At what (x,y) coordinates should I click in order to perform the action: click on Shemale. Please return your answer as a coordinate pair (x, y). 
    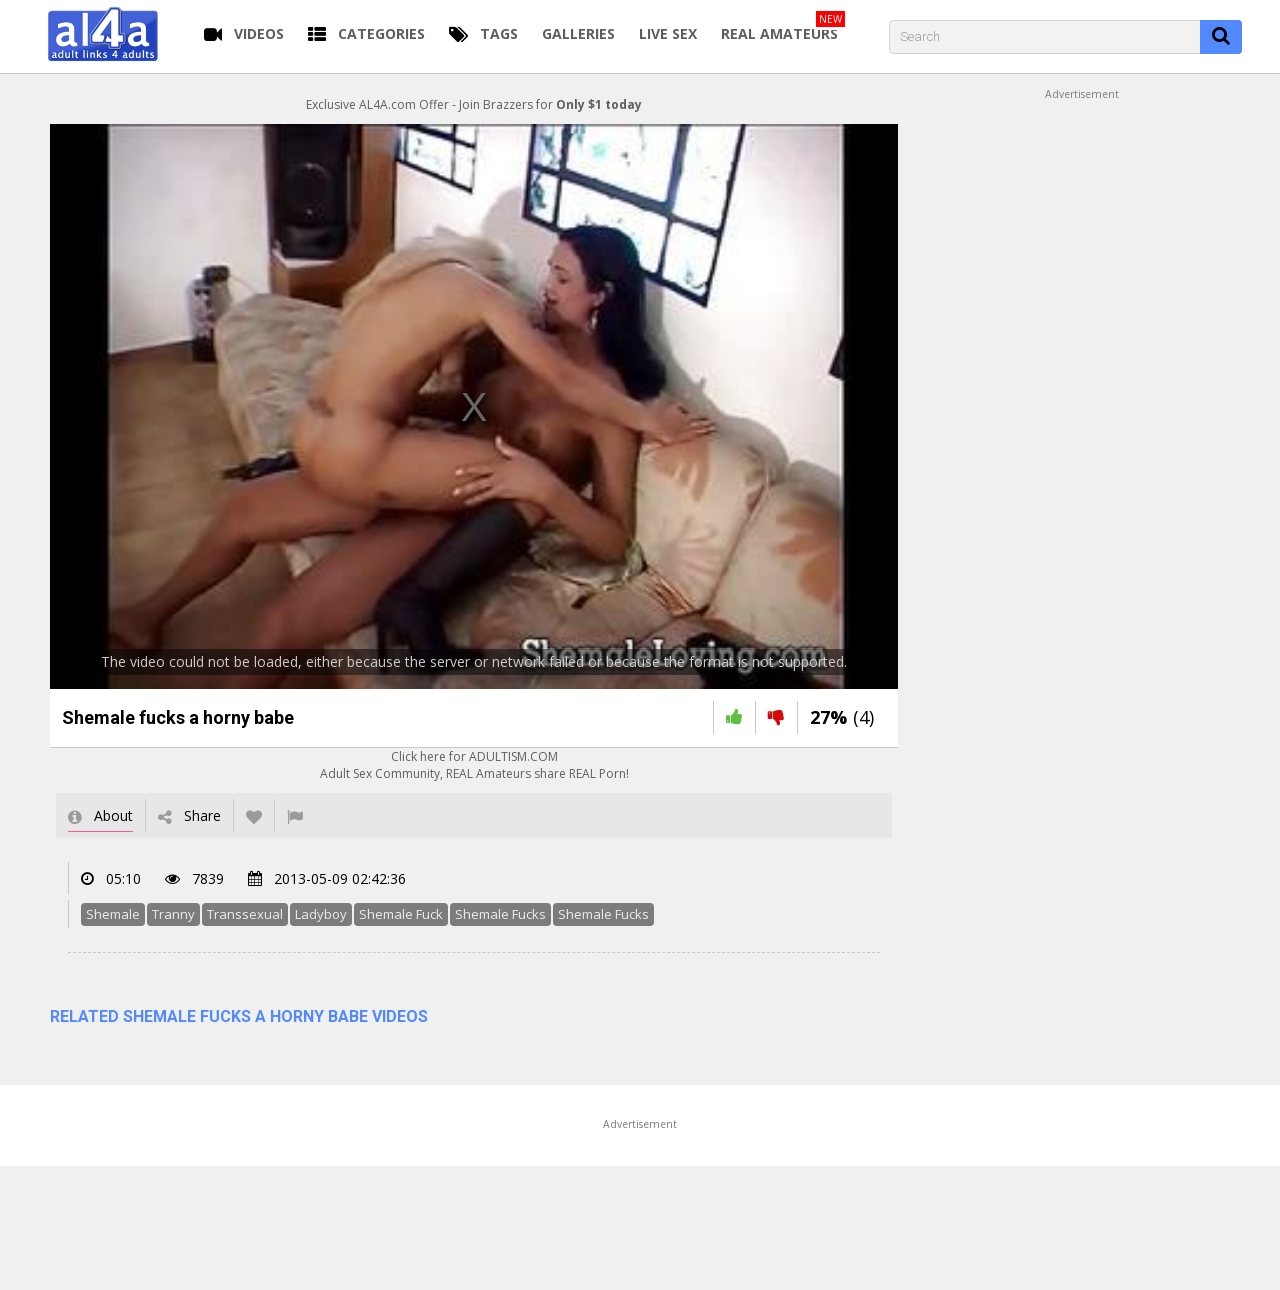
    Looking at the image, I should click on (113, 914).